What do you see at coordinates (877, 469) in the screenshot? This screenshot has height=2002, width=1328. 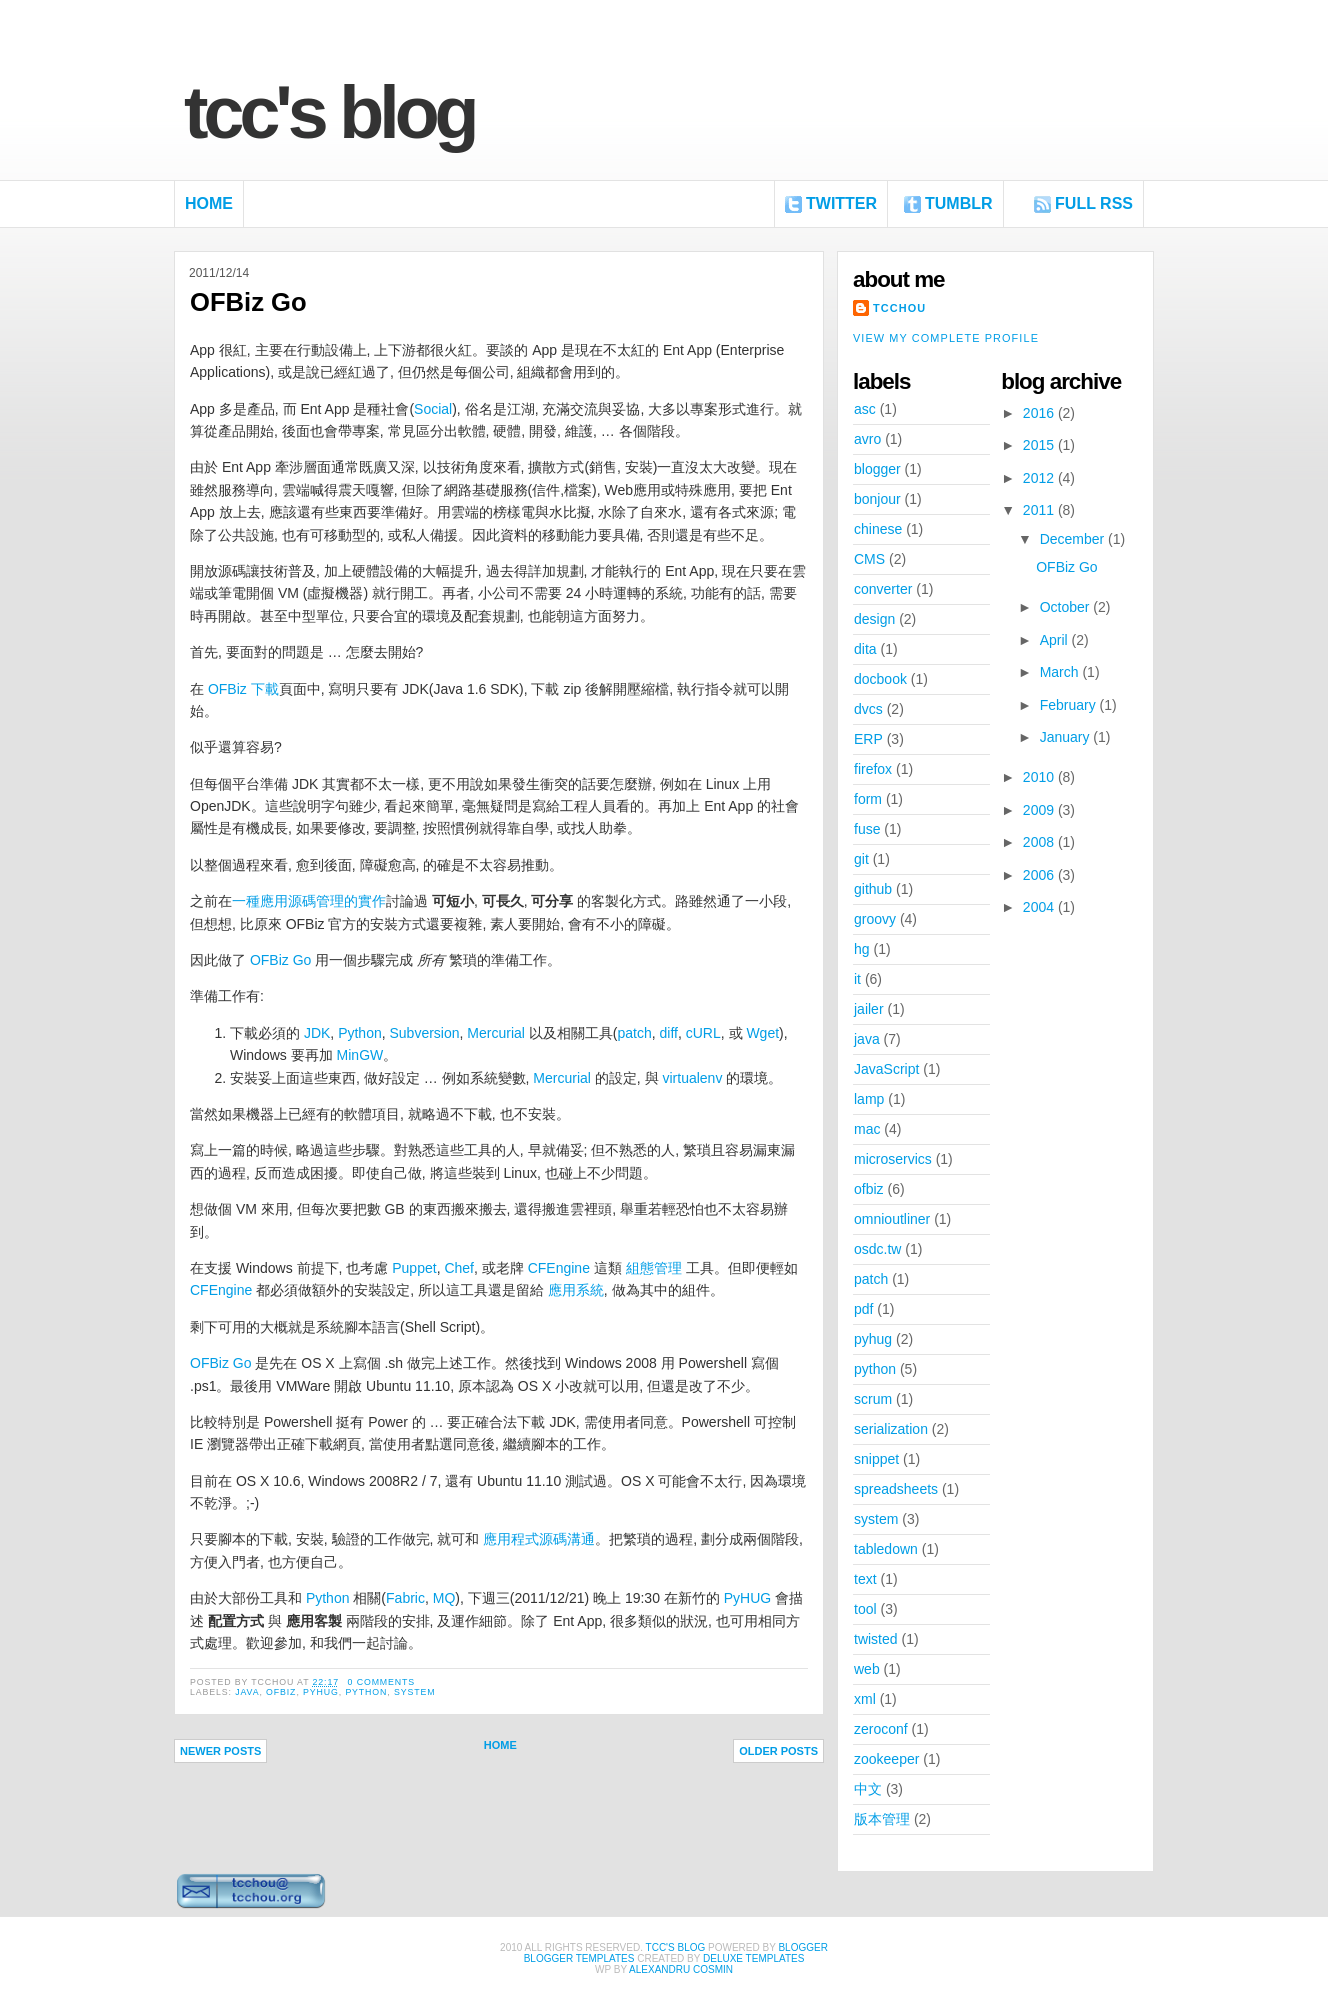 I see `blogger` at bounding box center [877, 469].